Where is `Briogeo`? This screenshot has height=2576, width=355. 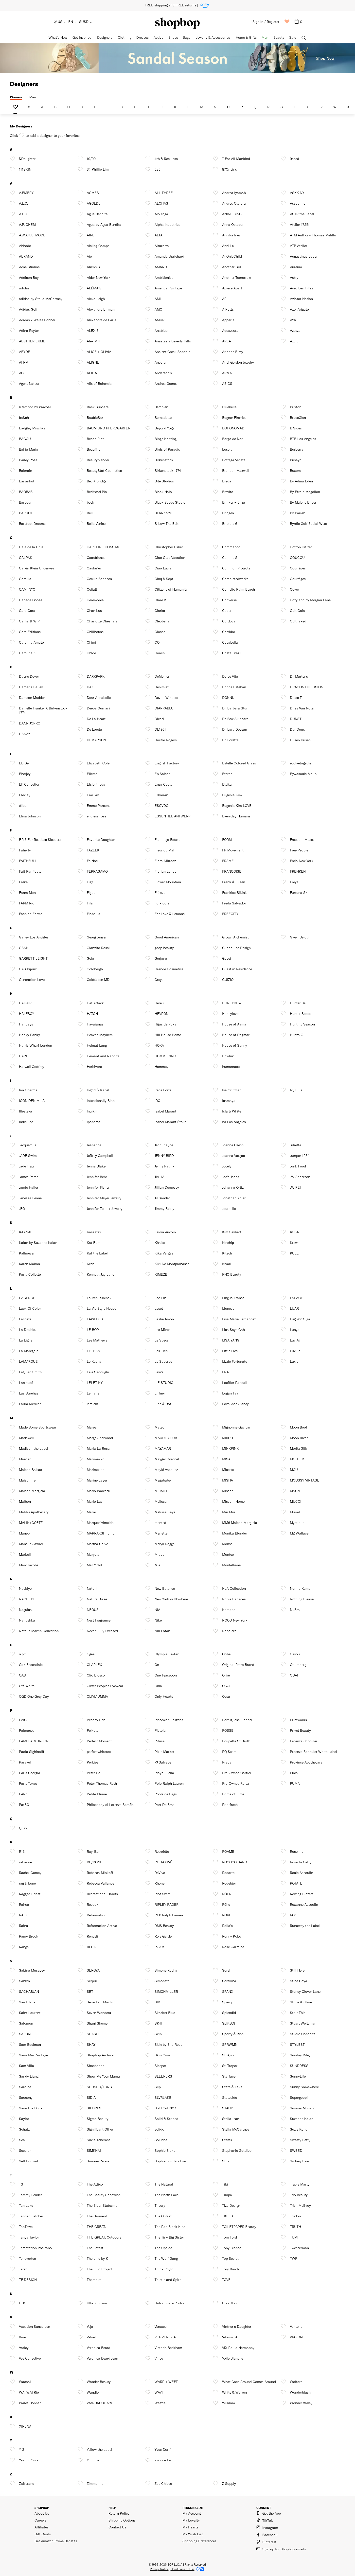 Briogeo is located at coordinates (228, 513).